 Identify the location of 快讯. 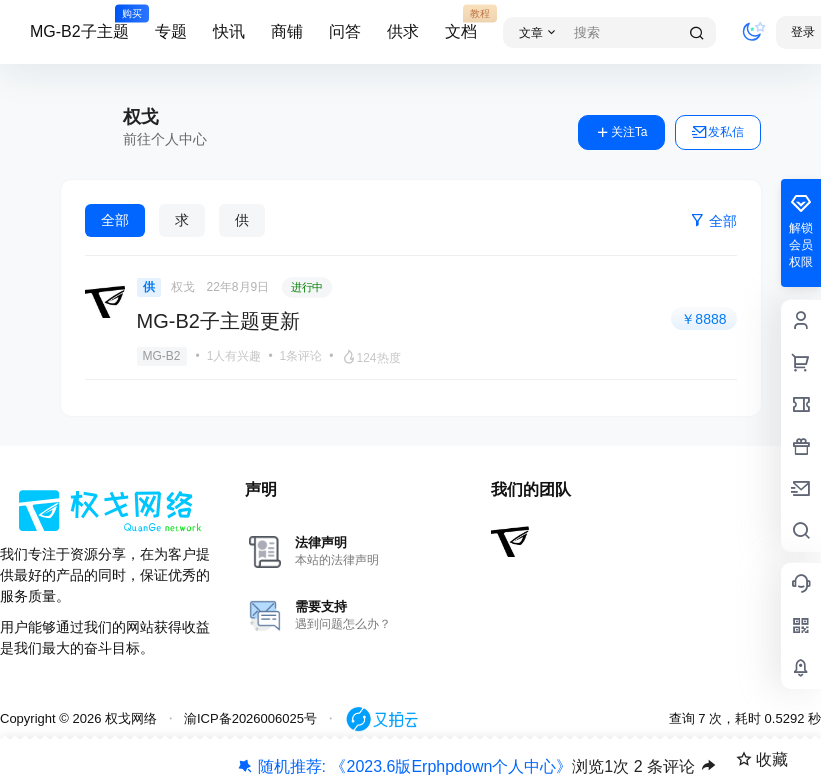
(229, 31).